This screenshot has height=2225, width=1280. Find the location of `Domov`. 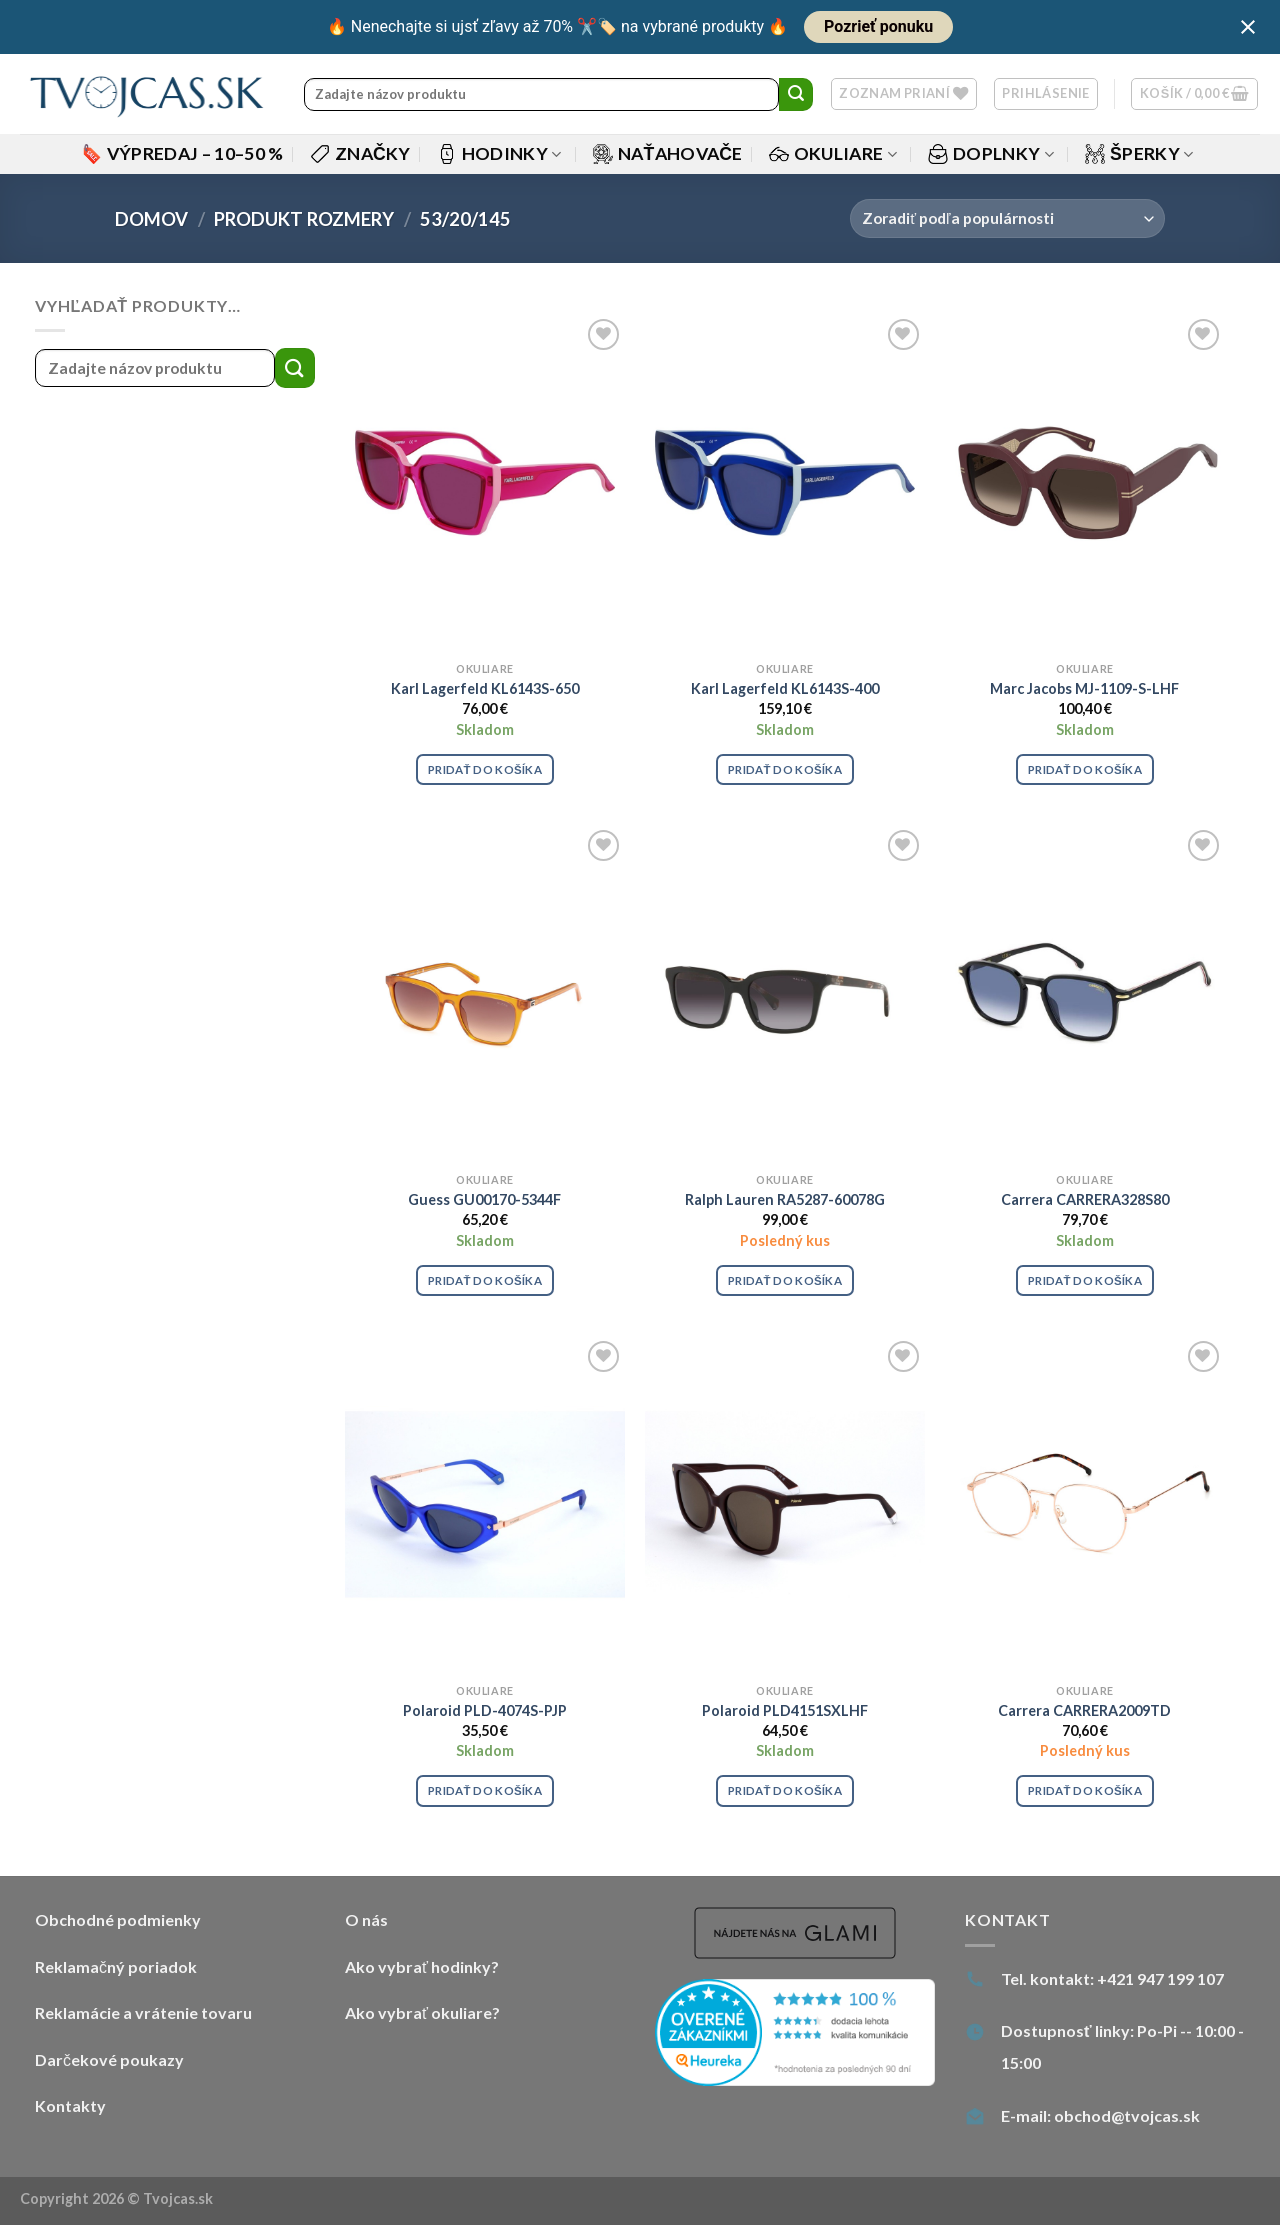

Domov is located at coordinates (151, 219).